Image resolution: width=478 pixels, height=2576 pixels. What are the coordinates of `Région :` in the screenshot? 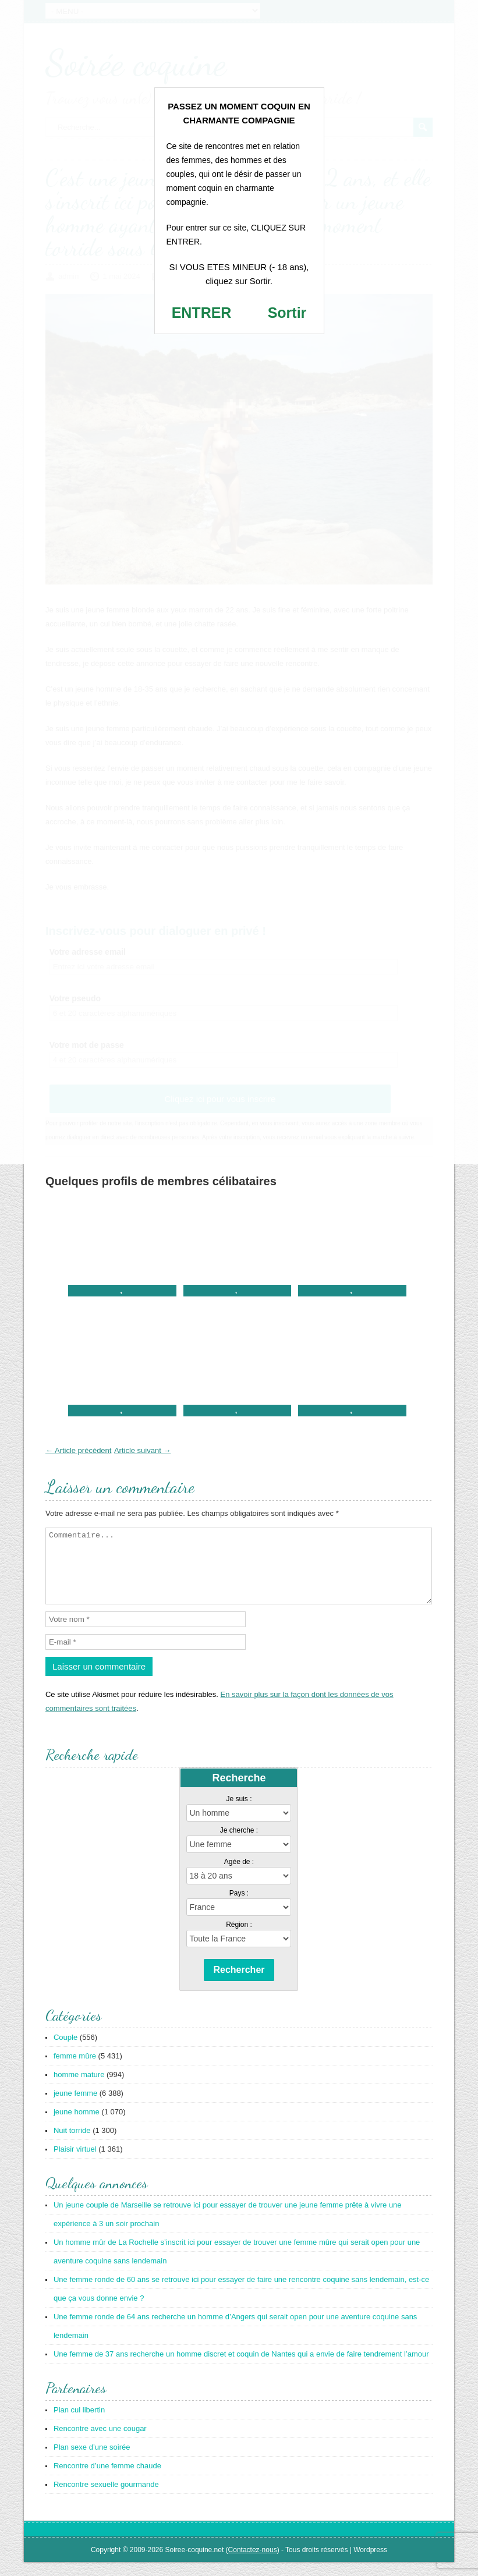 It's located at (239, 1938).